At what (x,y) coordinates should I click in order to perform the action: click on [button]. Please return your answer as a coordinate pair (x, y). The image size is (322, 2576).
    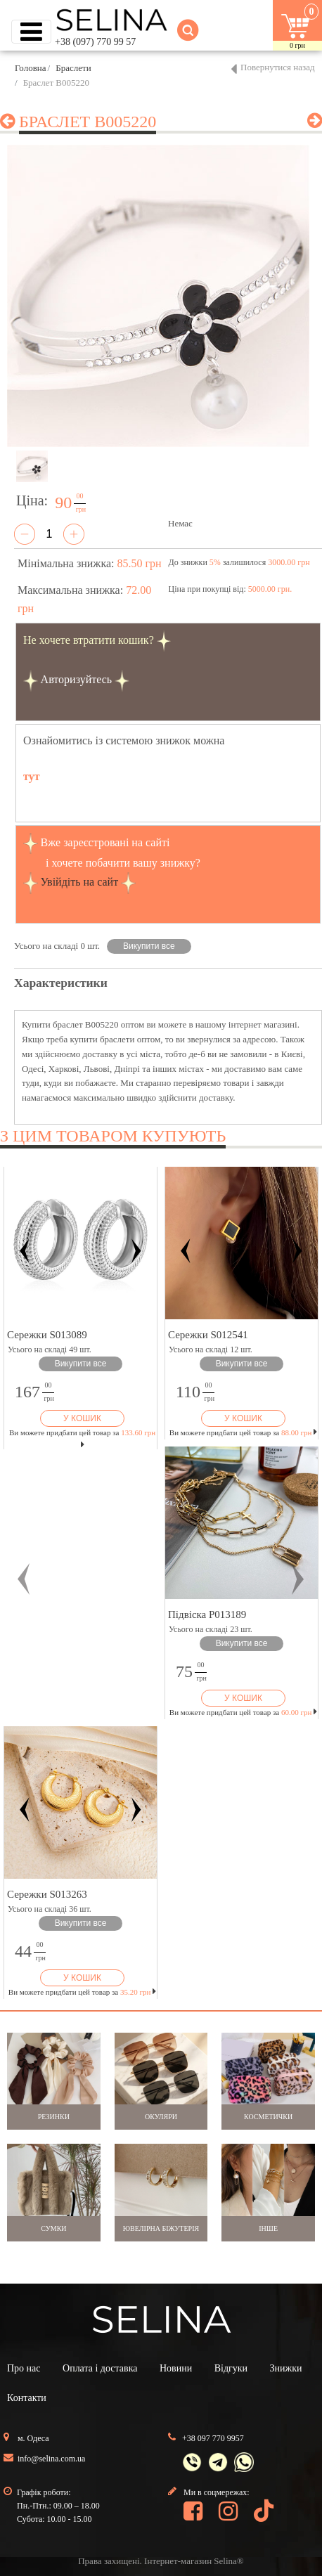
    Looking at the image, I should click on (24, 1579).